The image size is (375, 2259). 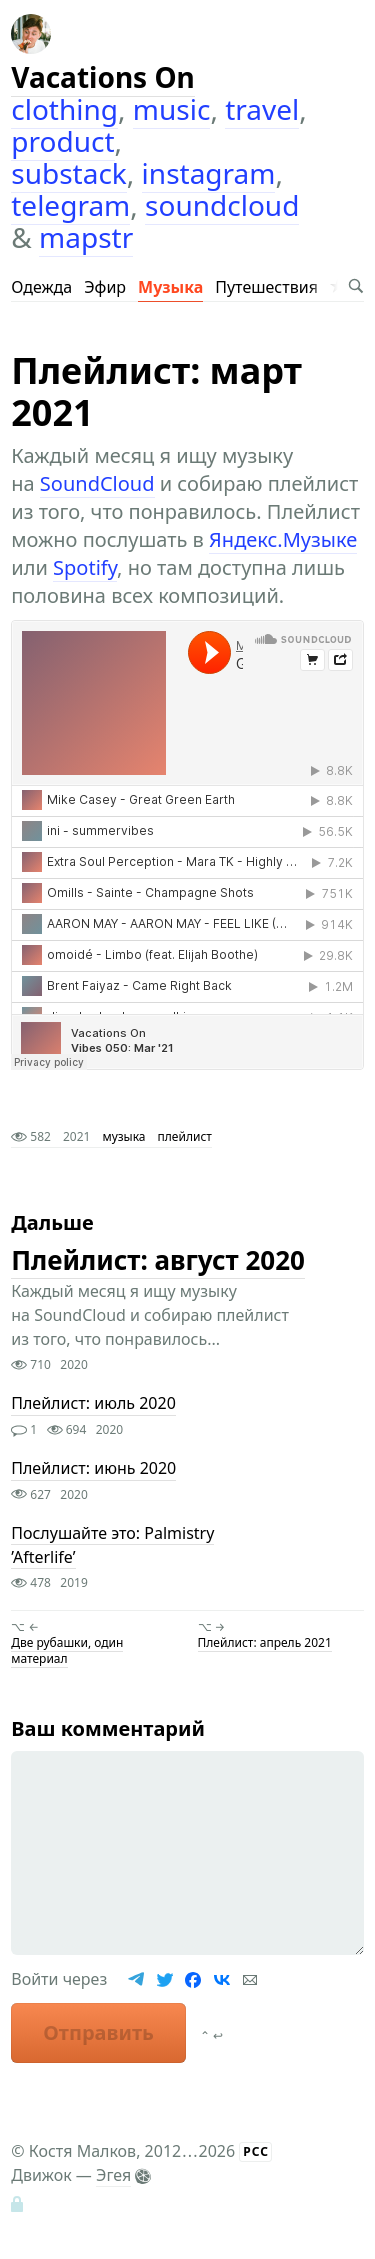 What do you see at coordinates (265, 1642) in the screenshot?
I see `Плейлист: апрель 2021` at bounding box center [265, 1642].